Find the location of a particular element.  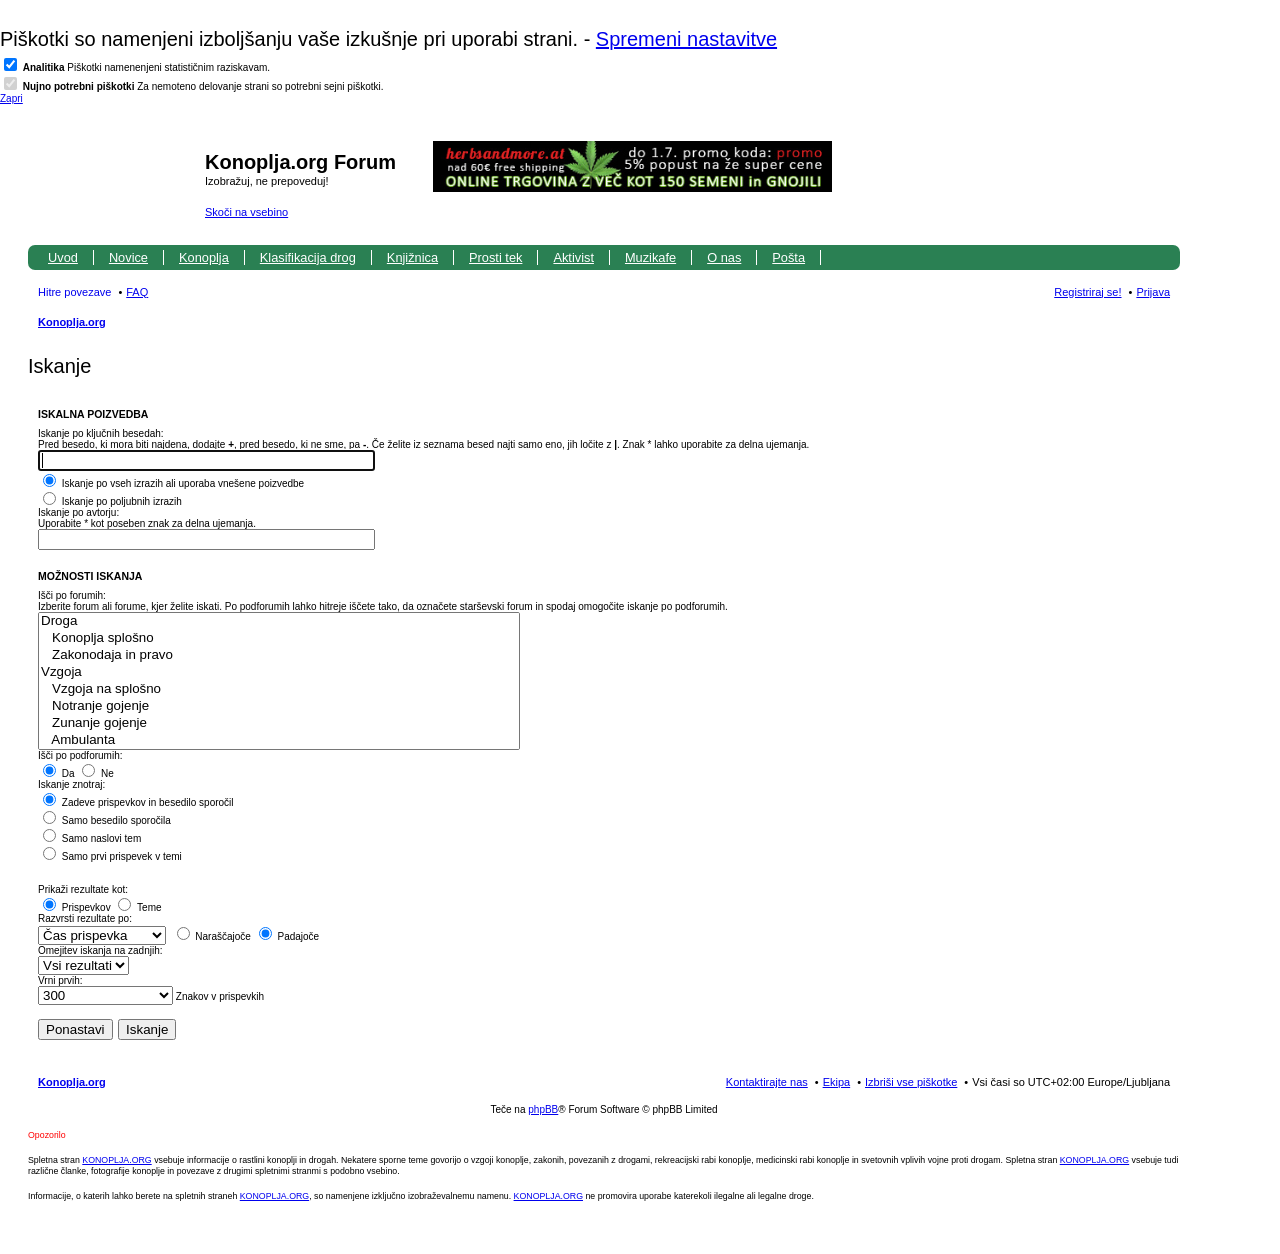

Samo besedilo sporočila is located at coordinates (107, 820).